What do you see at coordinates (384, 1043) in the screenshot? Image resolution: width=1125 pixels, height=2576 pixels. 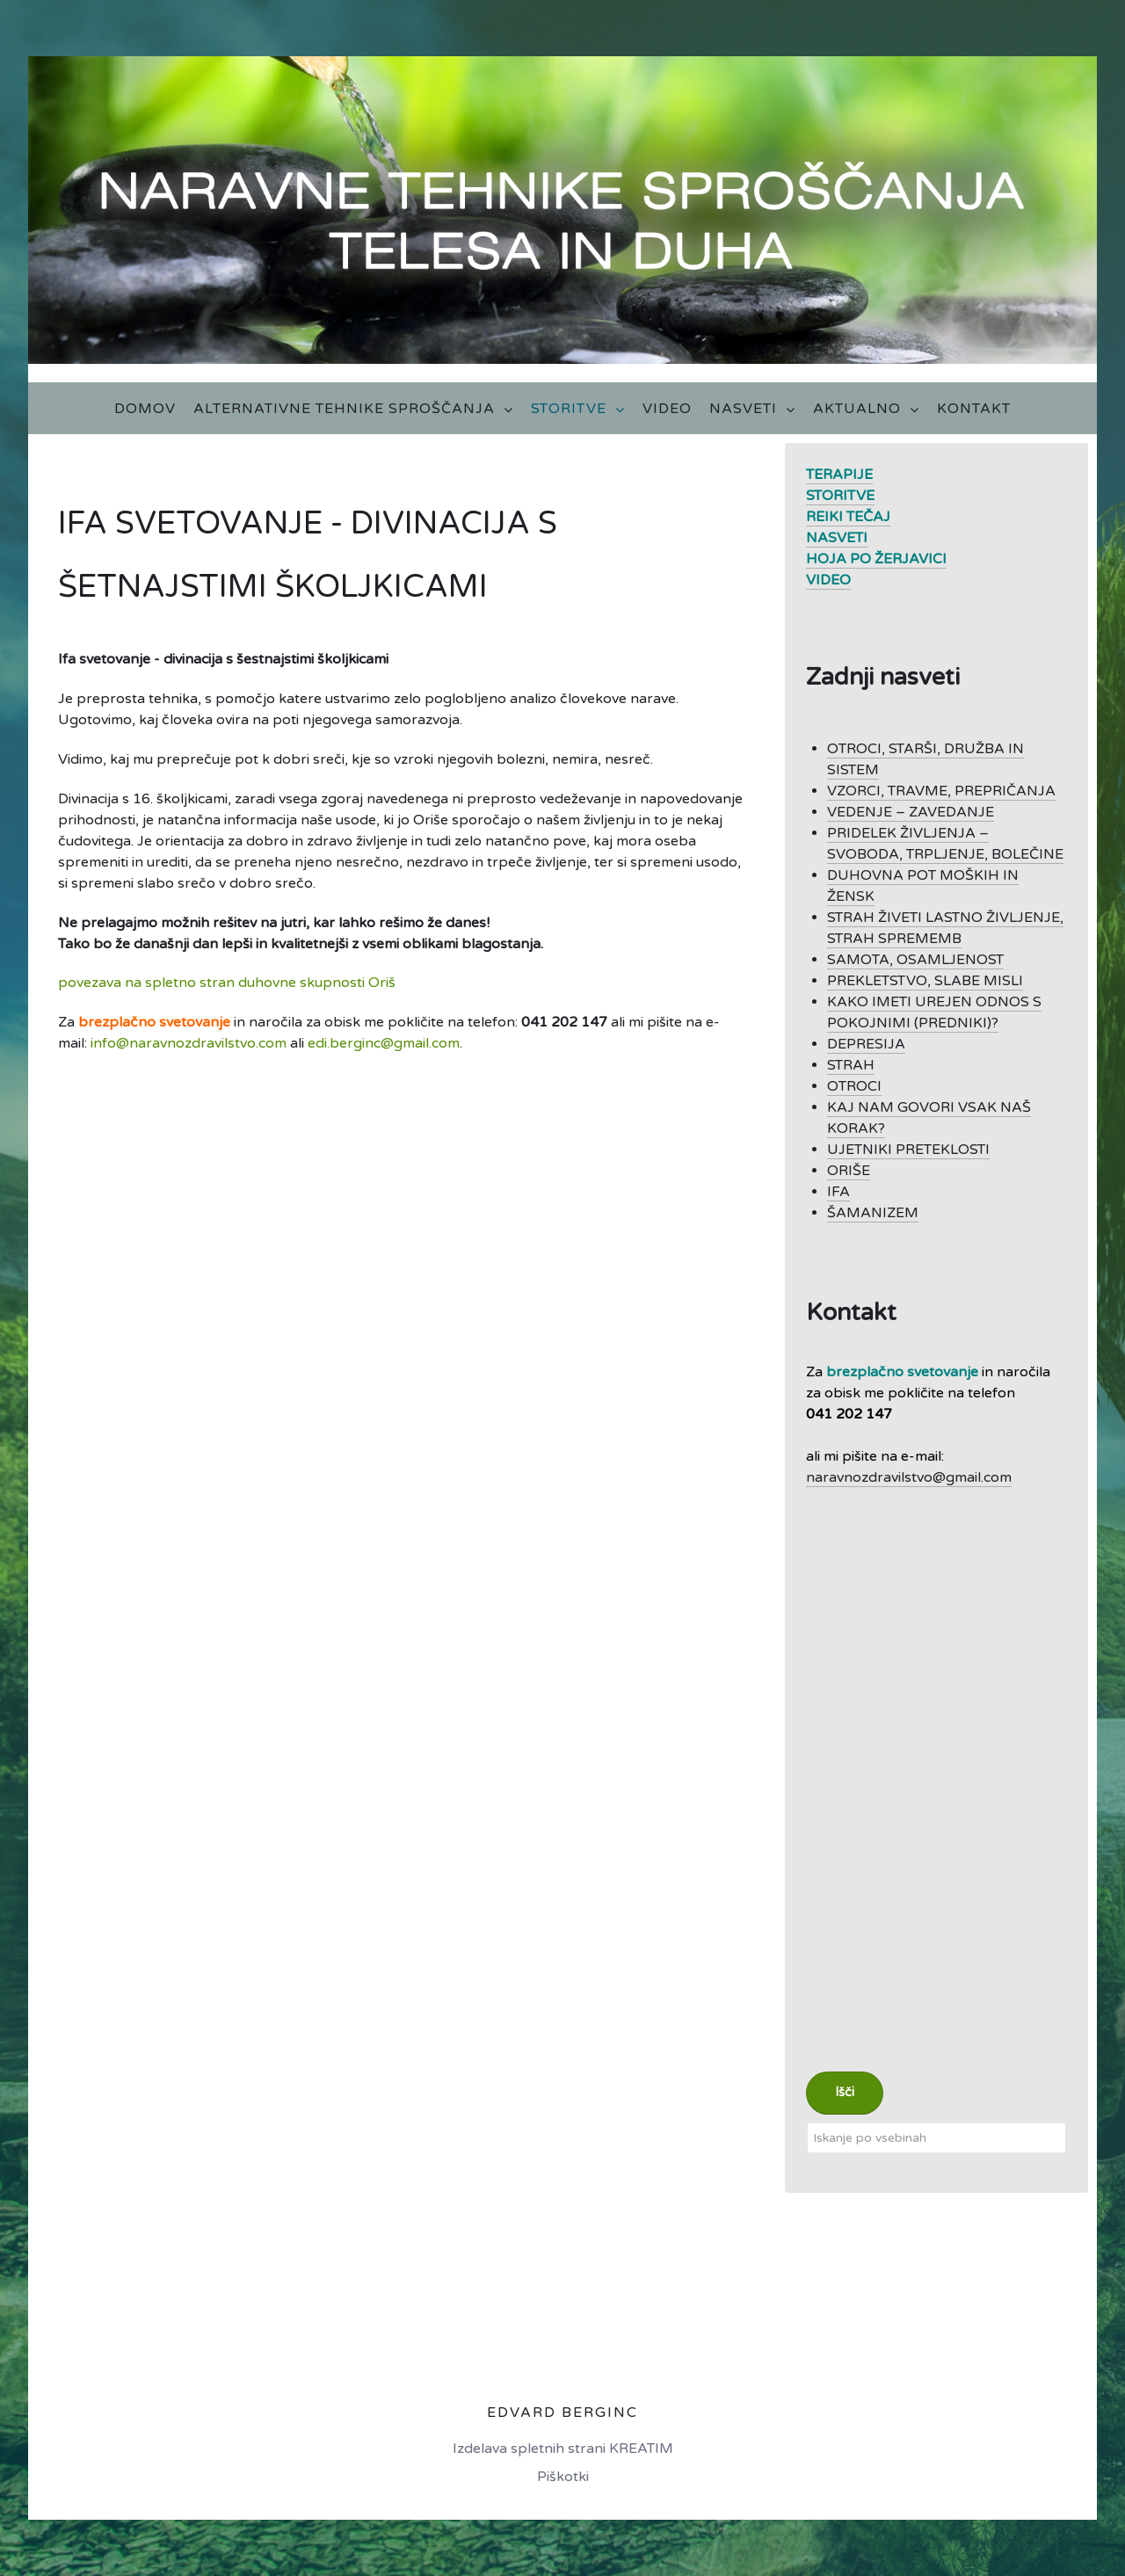 I see `edi.berginc@gmail.com` at bounding box center [384, 1043].